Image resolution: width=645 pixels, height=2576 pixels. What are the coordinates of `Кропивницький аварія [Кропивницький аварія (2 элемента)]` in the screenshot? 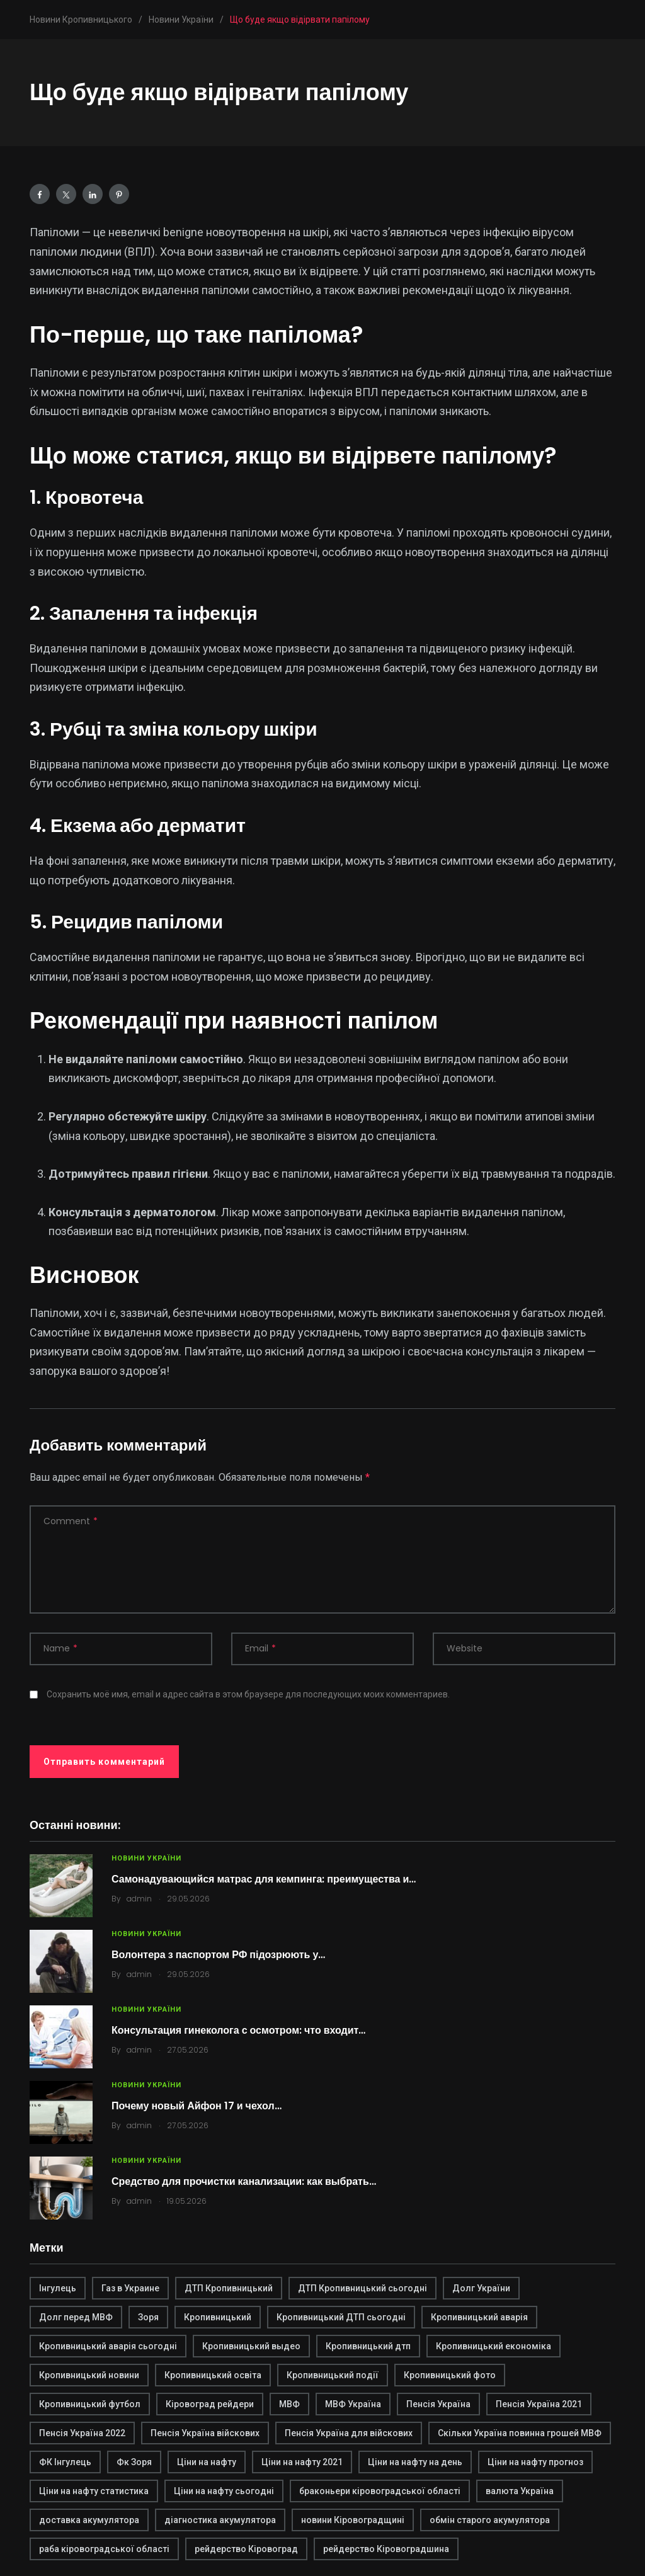 It's located at (479, 2317).